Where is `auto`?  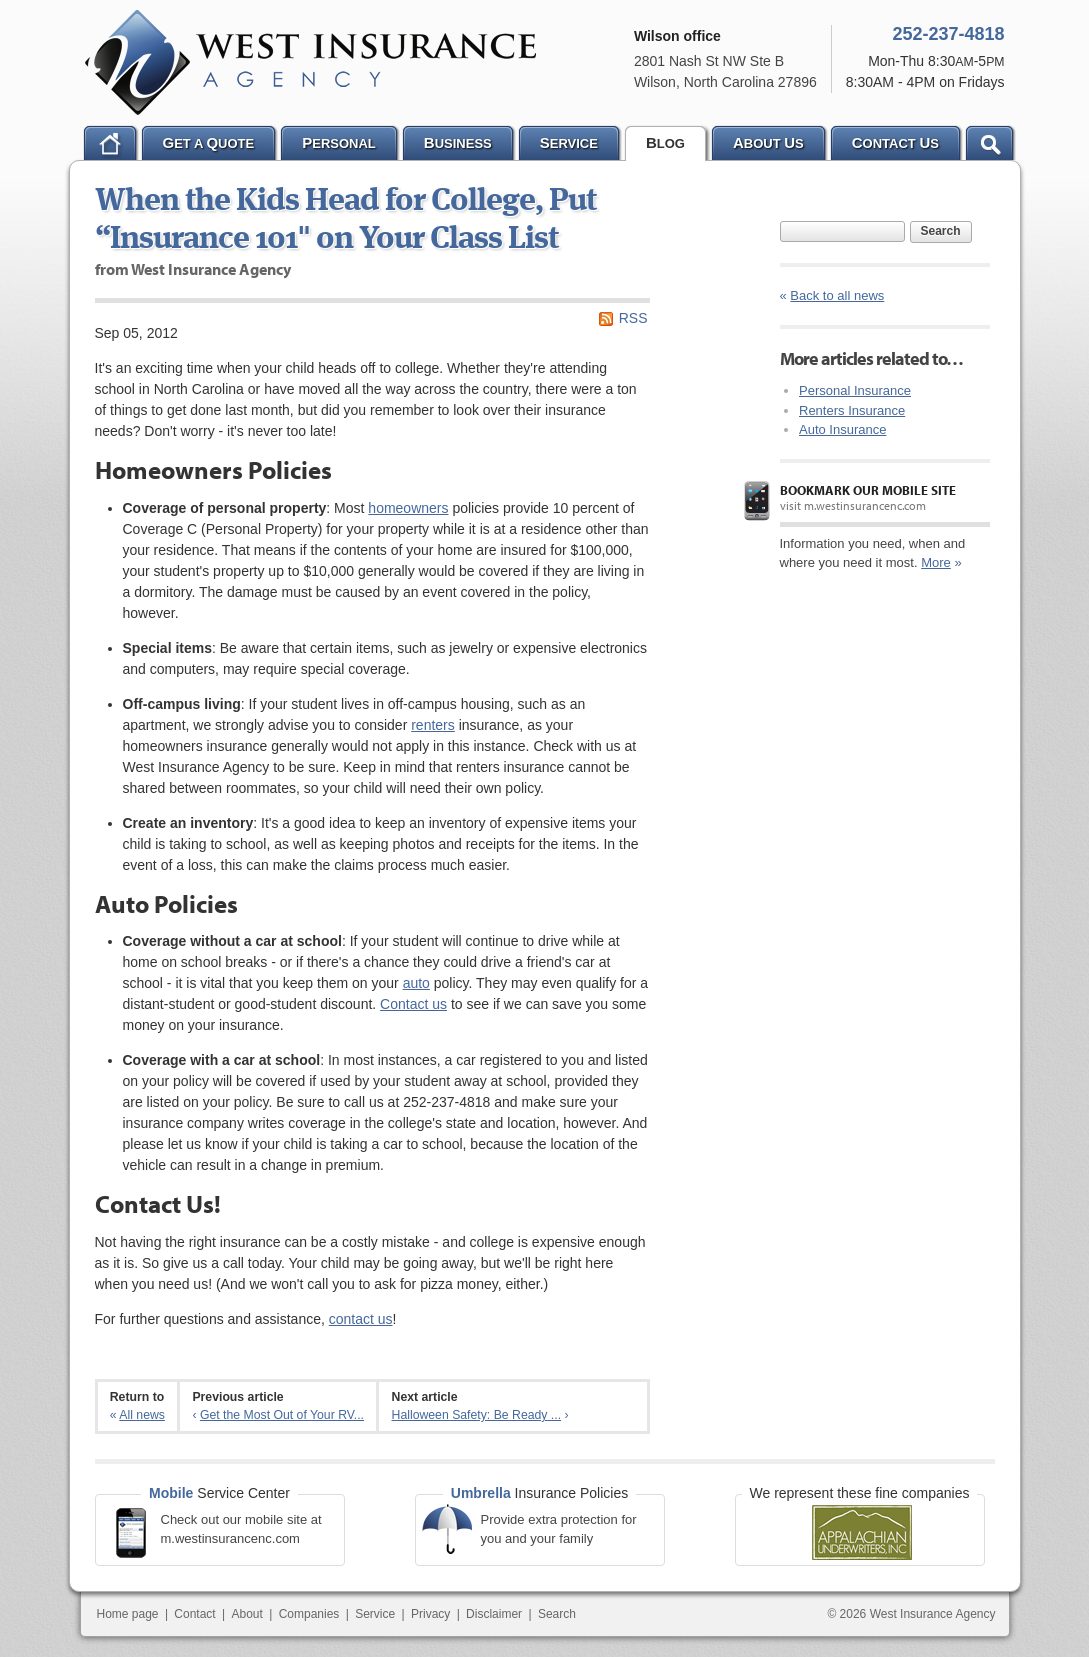 auto is located at coordinates (416, 983).